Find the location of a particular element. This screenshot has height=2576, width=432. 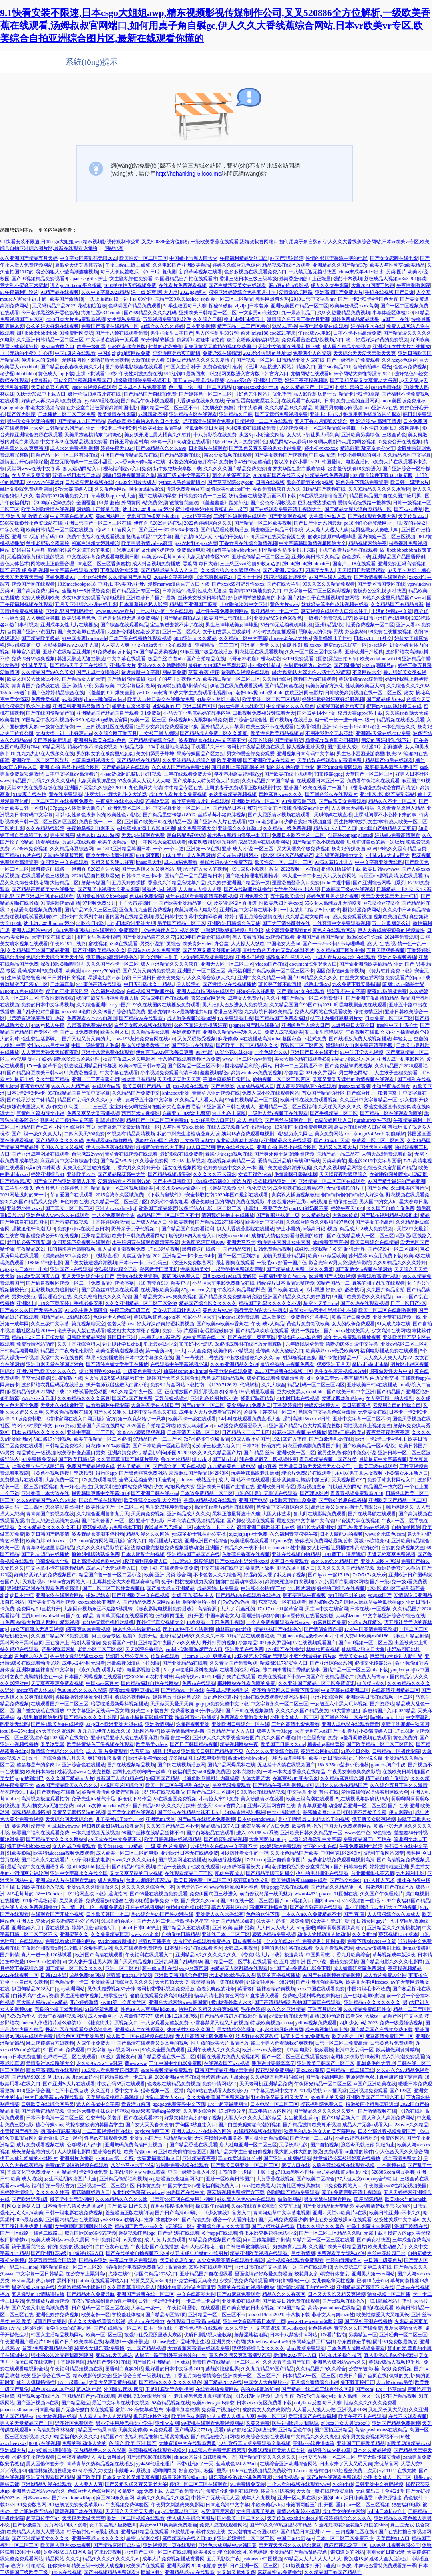

高潮爽死抽搐白浆 is located at coordinates (268, 1907).